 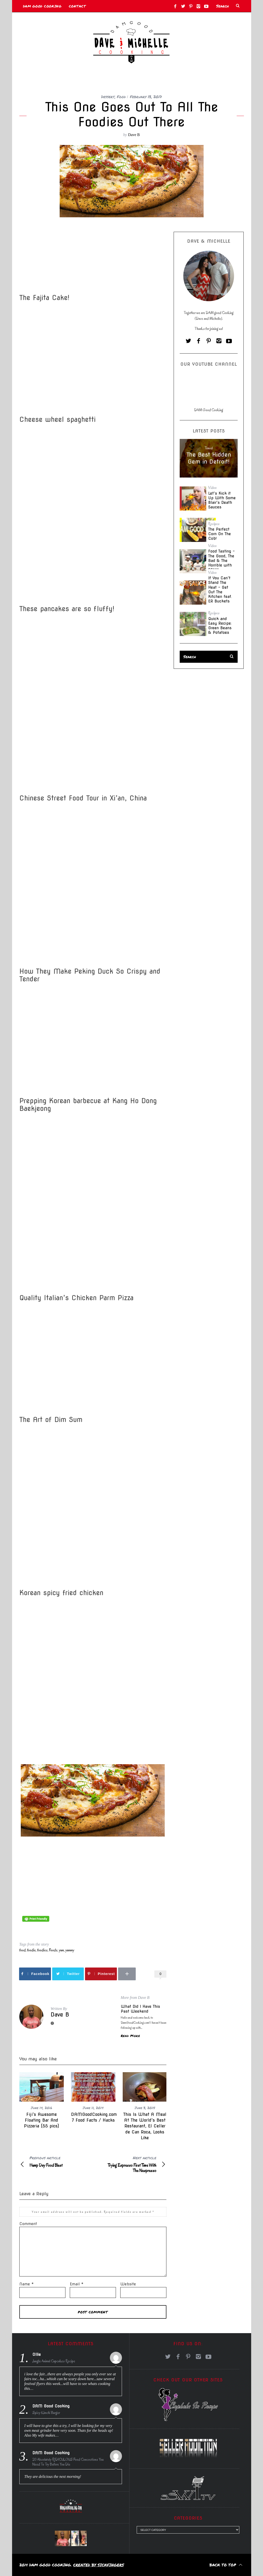 What do you see at coordinates (42, 6) in the screenshot?
I see `Dam Good Cooking` at bounding box center [42, 6].